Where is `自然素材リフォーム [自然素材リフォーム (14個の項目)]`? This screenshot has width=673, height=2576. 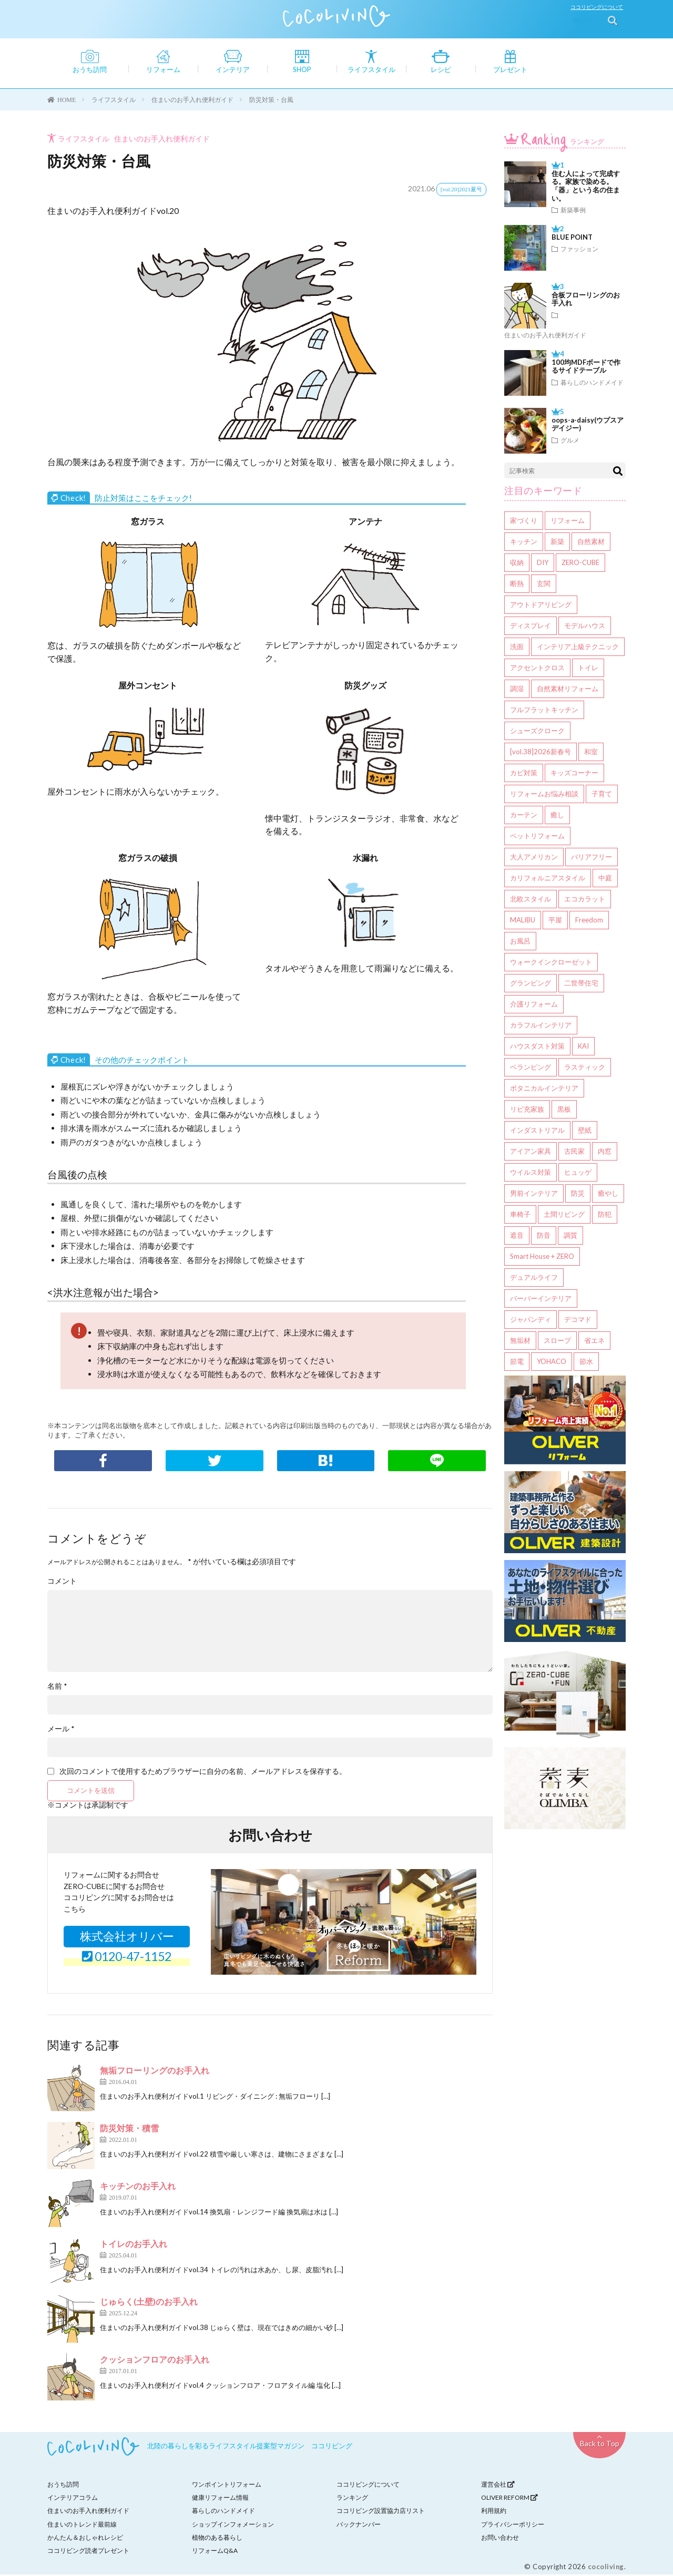 自然素材リフォーム [自然素材リフォーム (14個の項目)] is located at coordinates (567, 690).